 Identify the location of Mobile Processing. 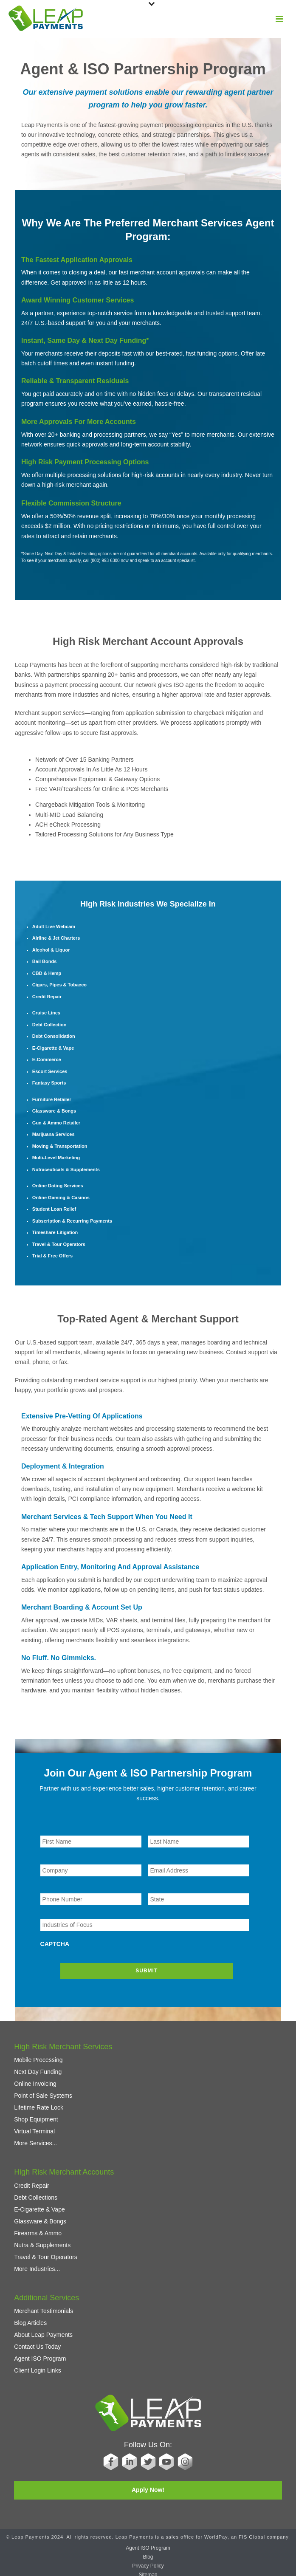
(38, 2056).